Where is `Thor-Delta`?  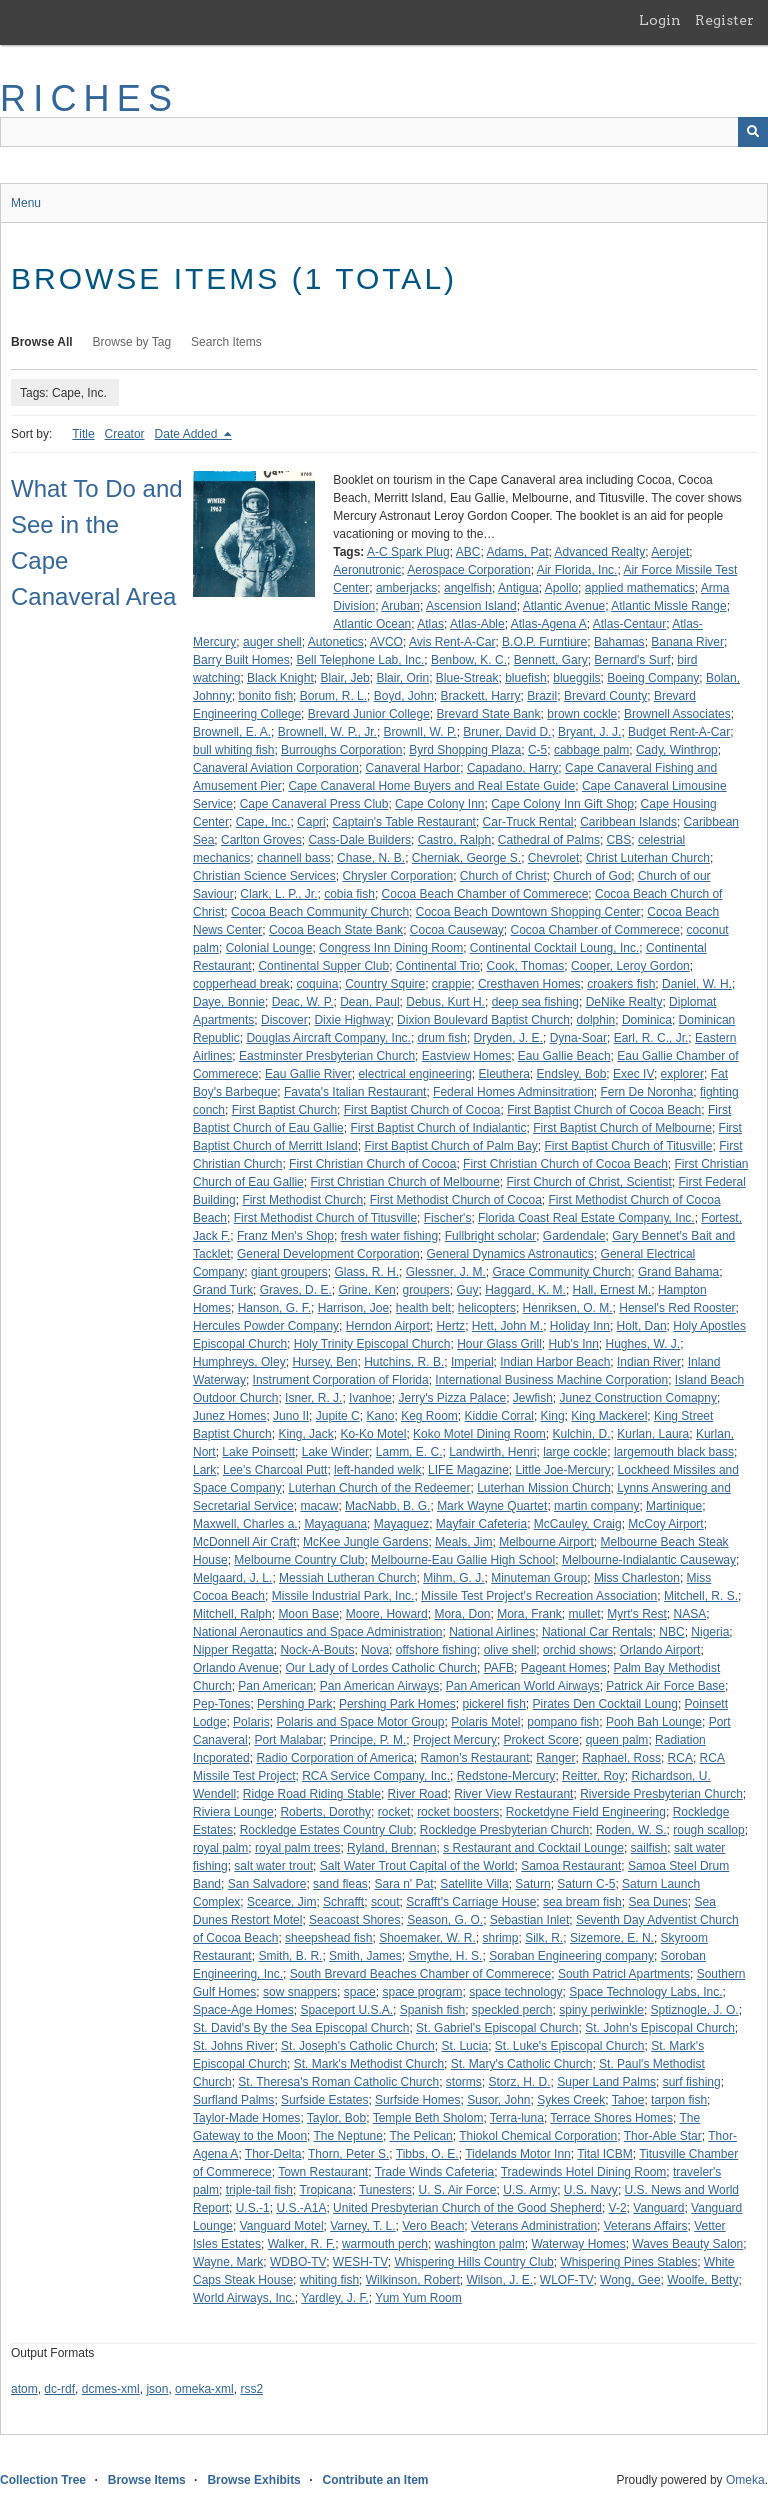
Thor-Delta is located at coordinates (273, 2154).